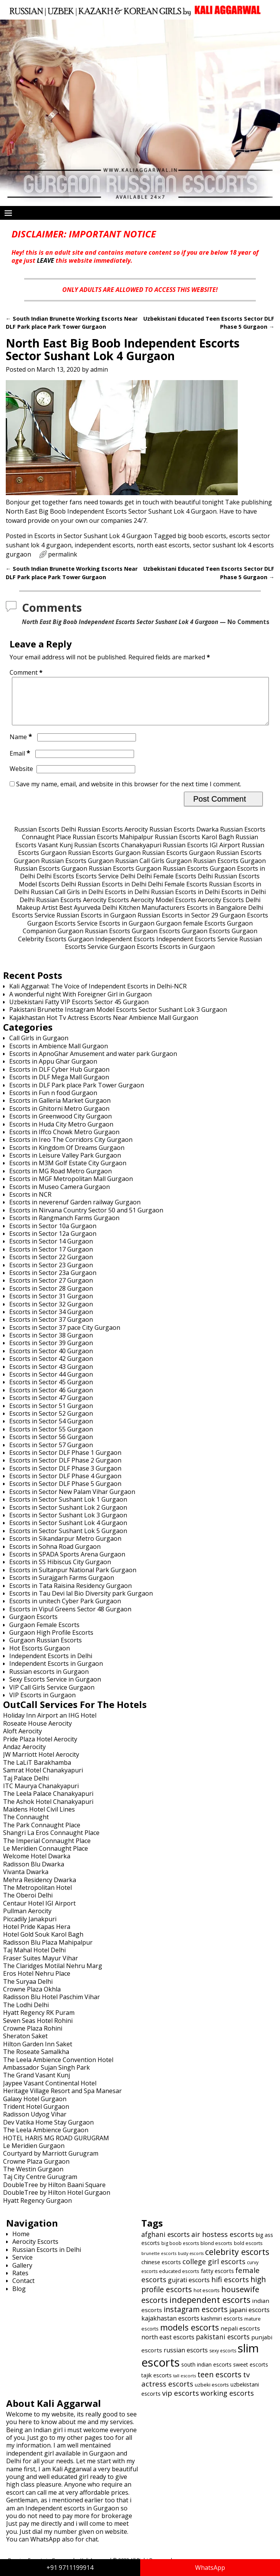 This screenshot has height=2576, width=280. I want to click on big boob escorts [big boob escorts (601 items)], so click(180, 2252).